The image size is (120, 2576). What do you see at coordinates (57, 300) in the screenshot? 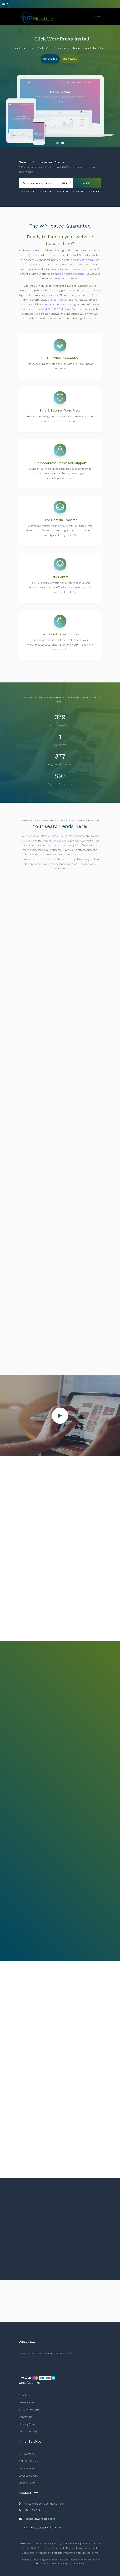
I see `Shared Hosting` at bounding box center [57, 300].